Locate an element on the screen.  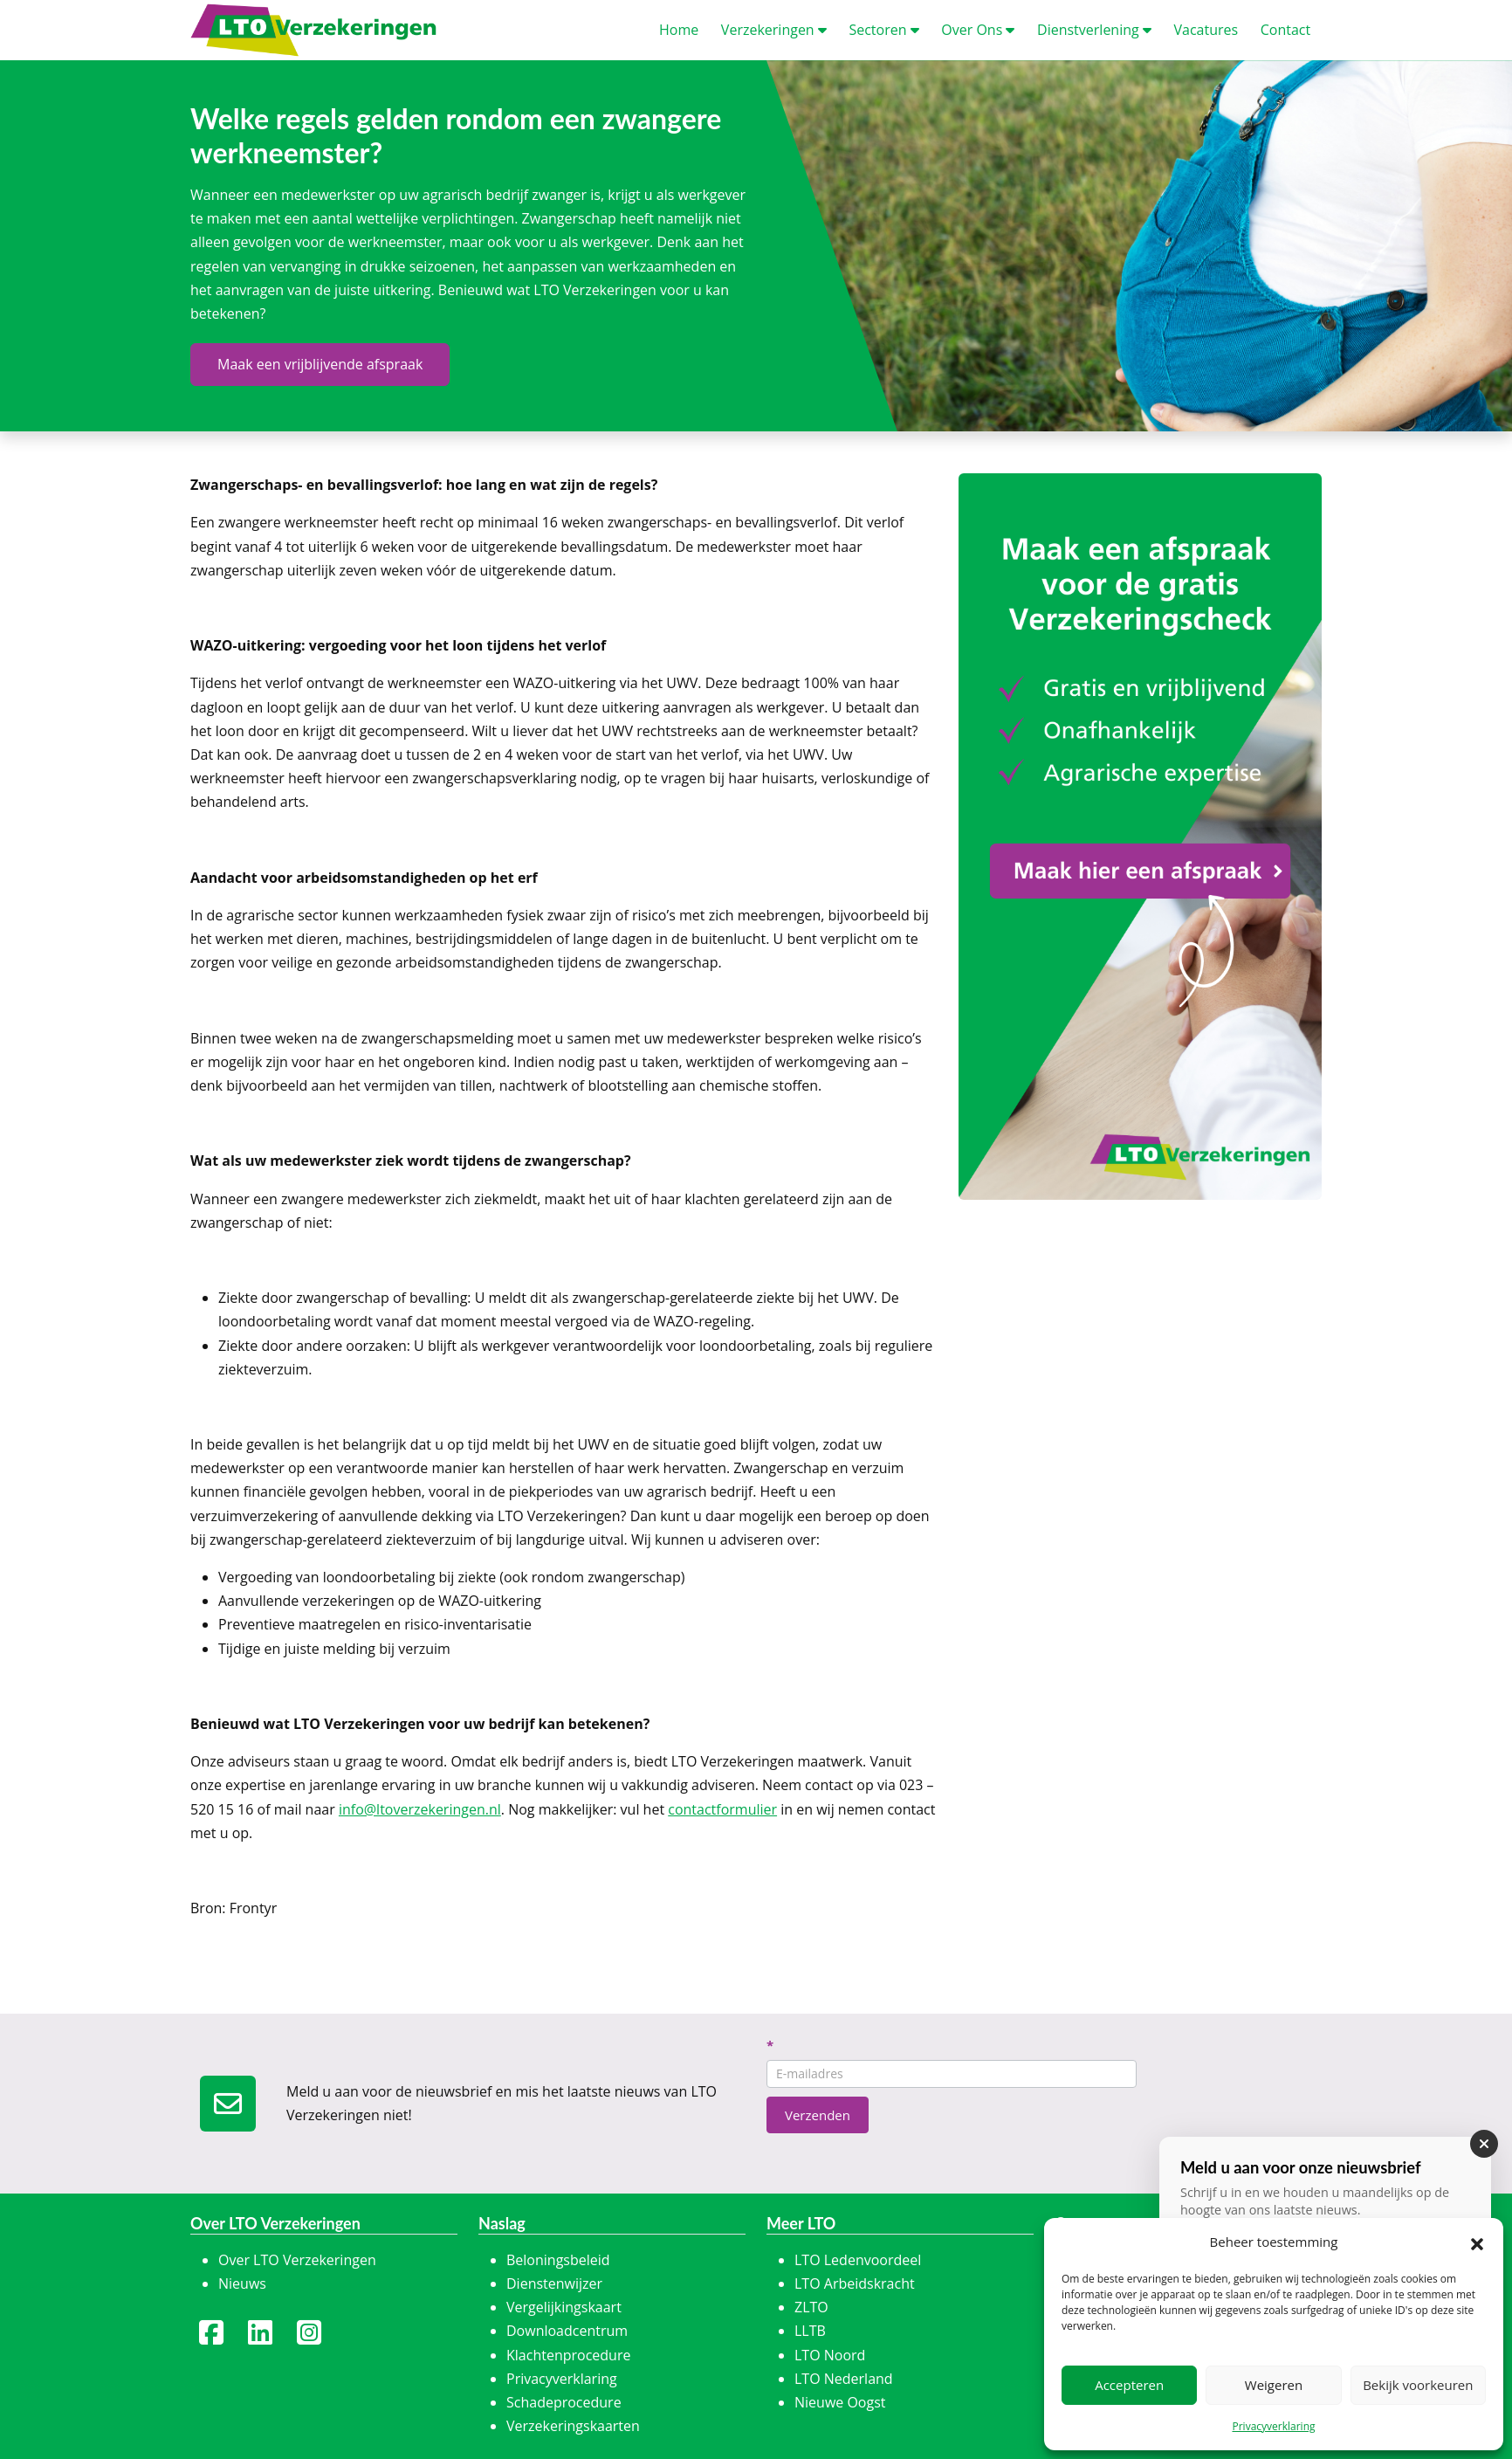
Over LTO Verzekeringen is located at coordinates (297, 2260).